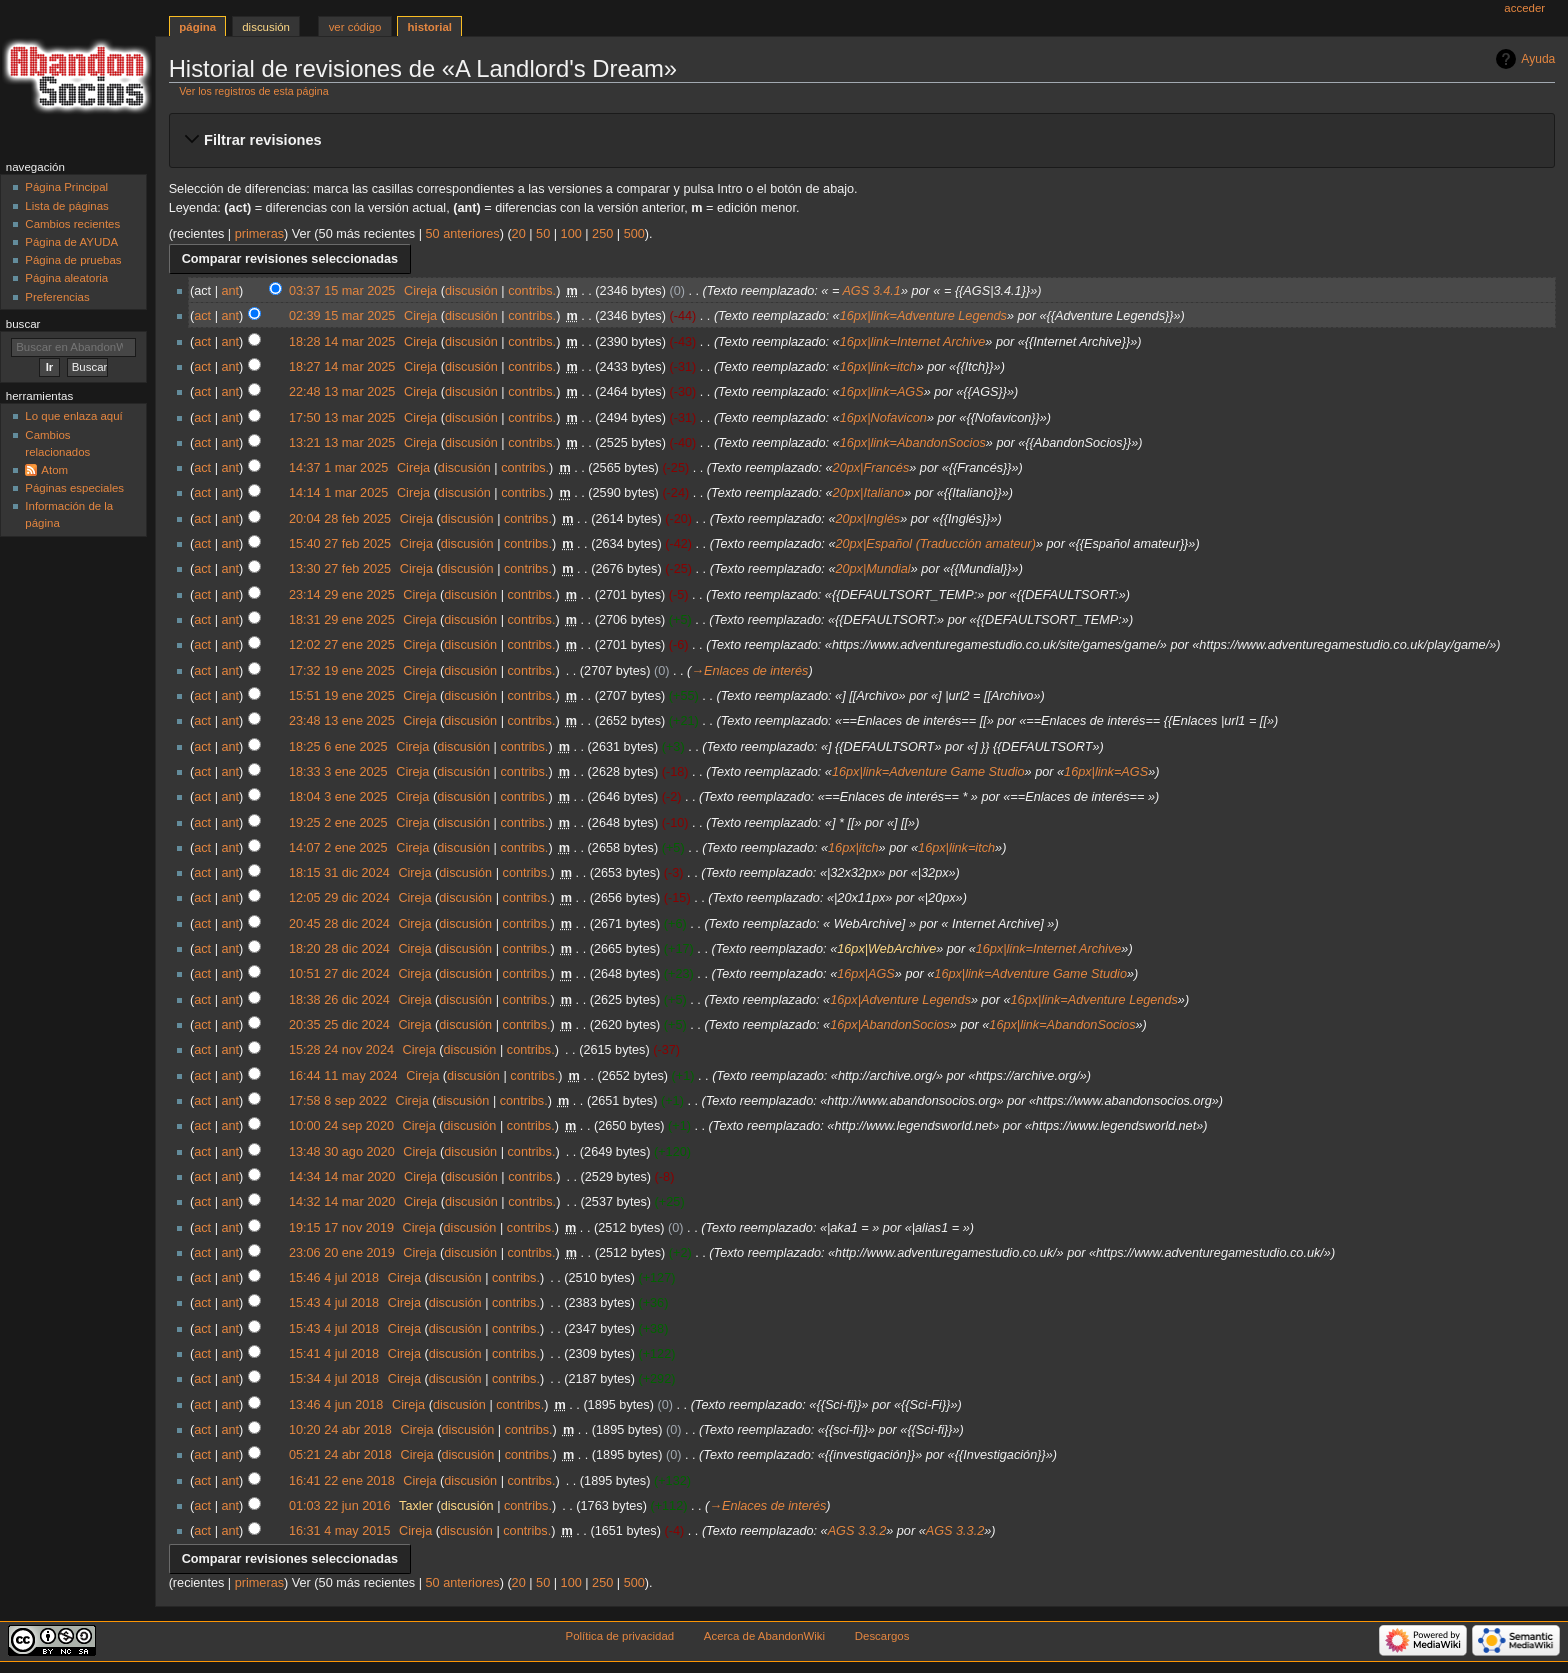  Describe the element at coordinates (883, 418) in the screenshot. I see `16px|Nofavicon` at that location.